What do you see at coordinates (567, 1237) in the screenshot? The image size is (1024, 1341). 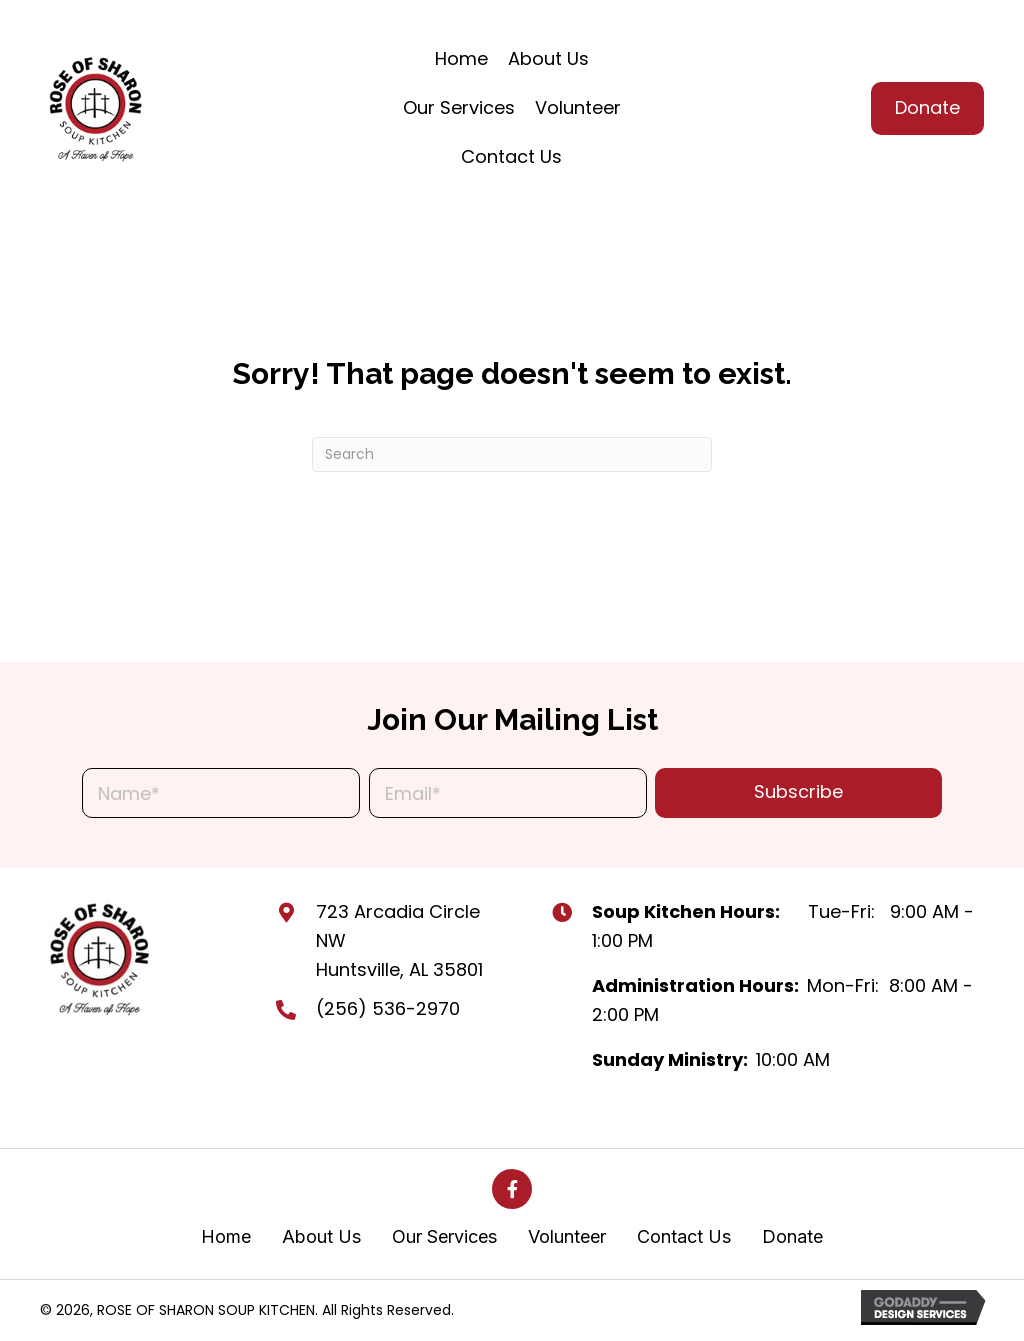 I see `Volunteer` at bounding box center [567, 1237].